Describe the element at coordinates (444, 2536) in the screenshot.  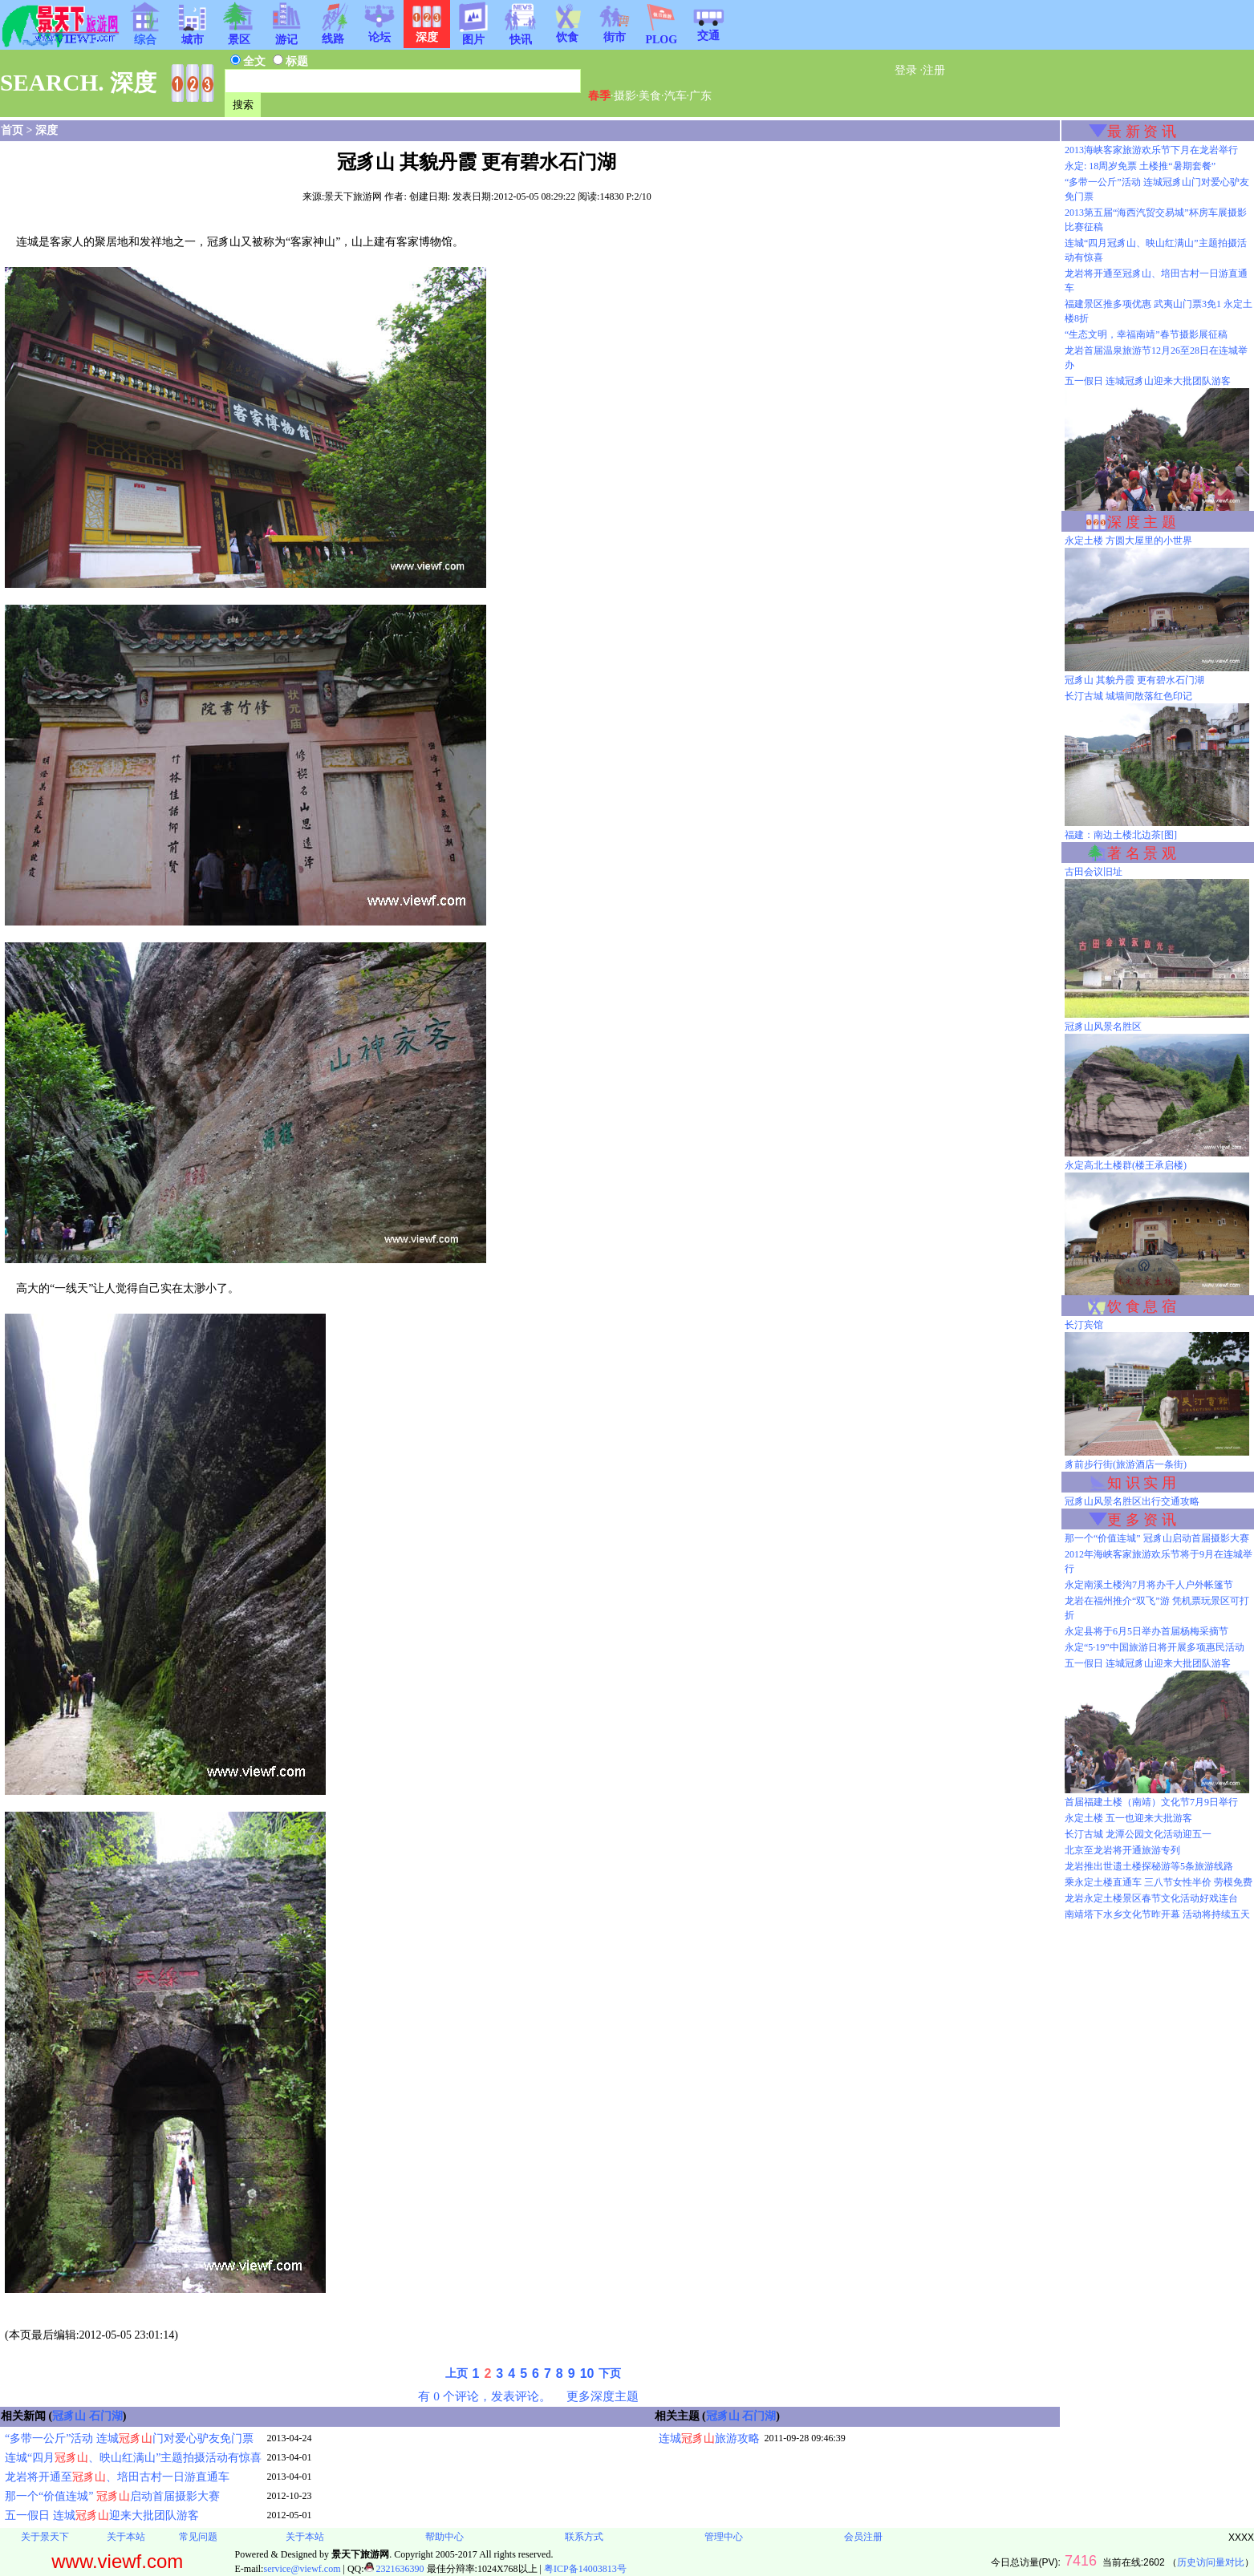
I see `帮助中心` at that location.